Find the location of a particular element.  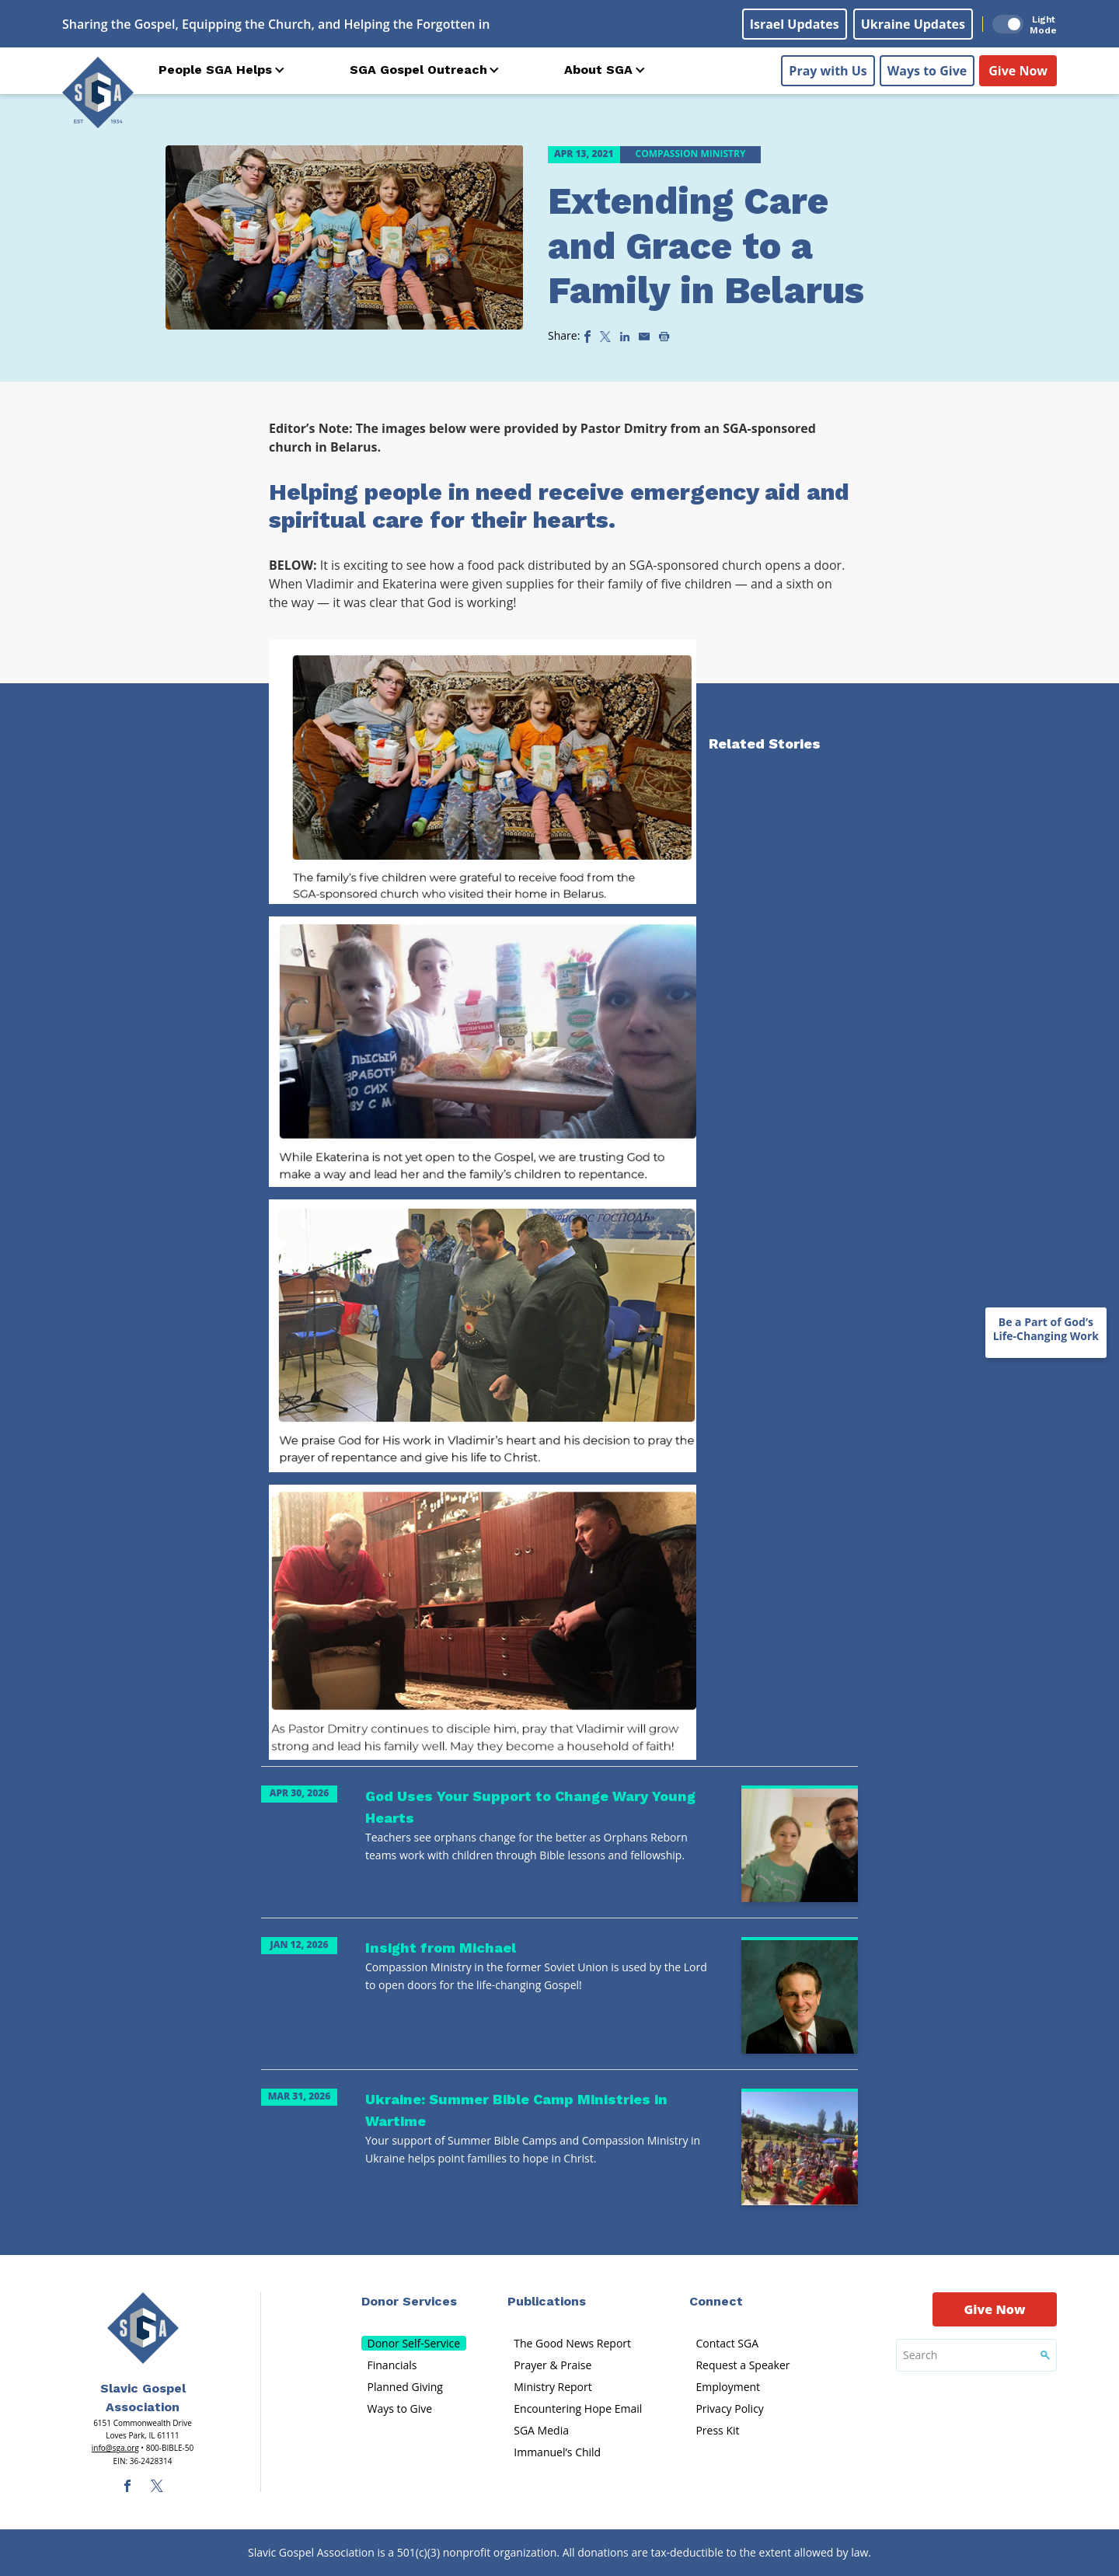

[Sga Main Logo(1)] is located at coordinates (143, 2328).